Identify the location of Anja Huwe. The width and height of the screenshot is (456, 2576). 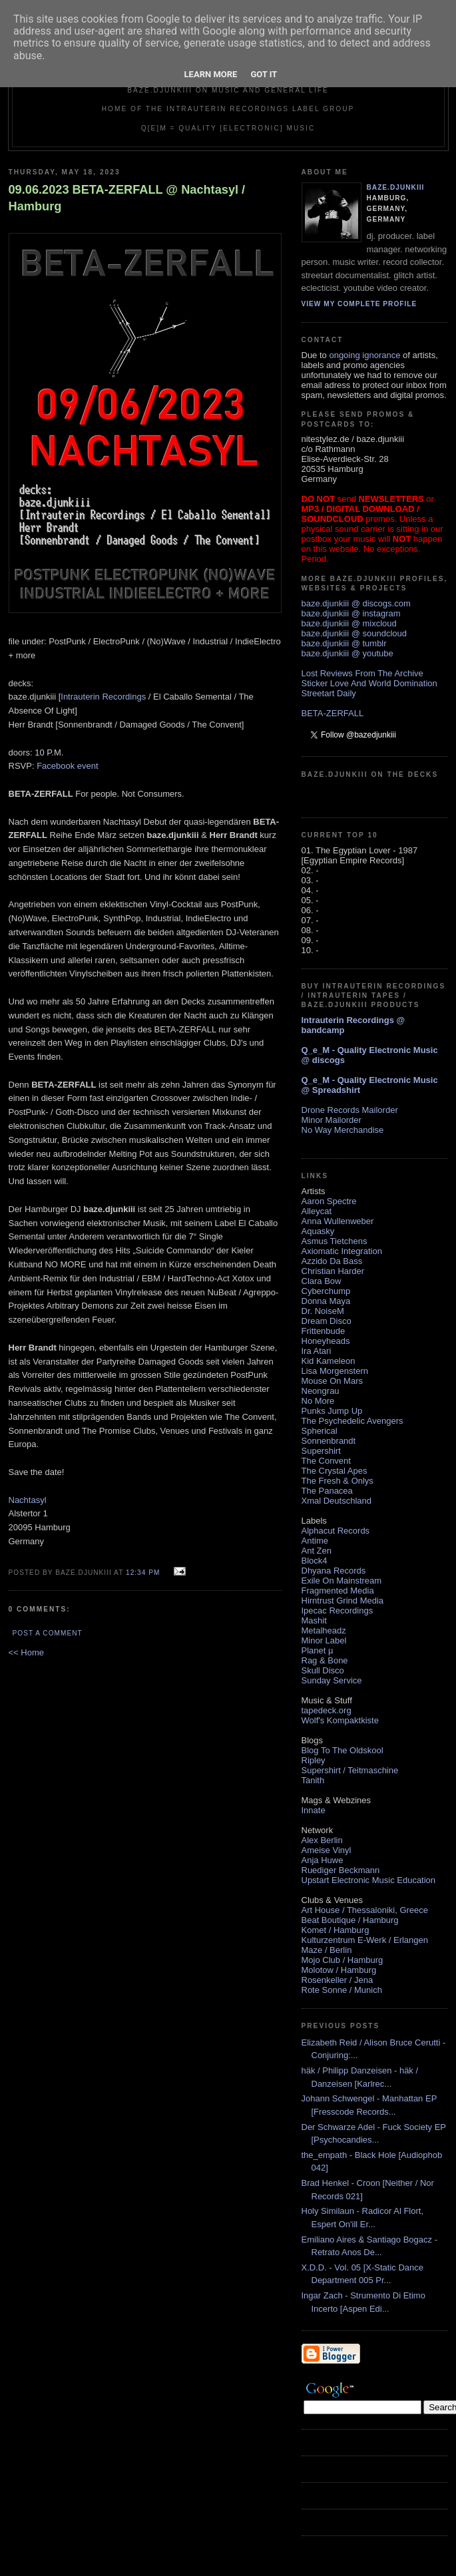
(322, 1860).